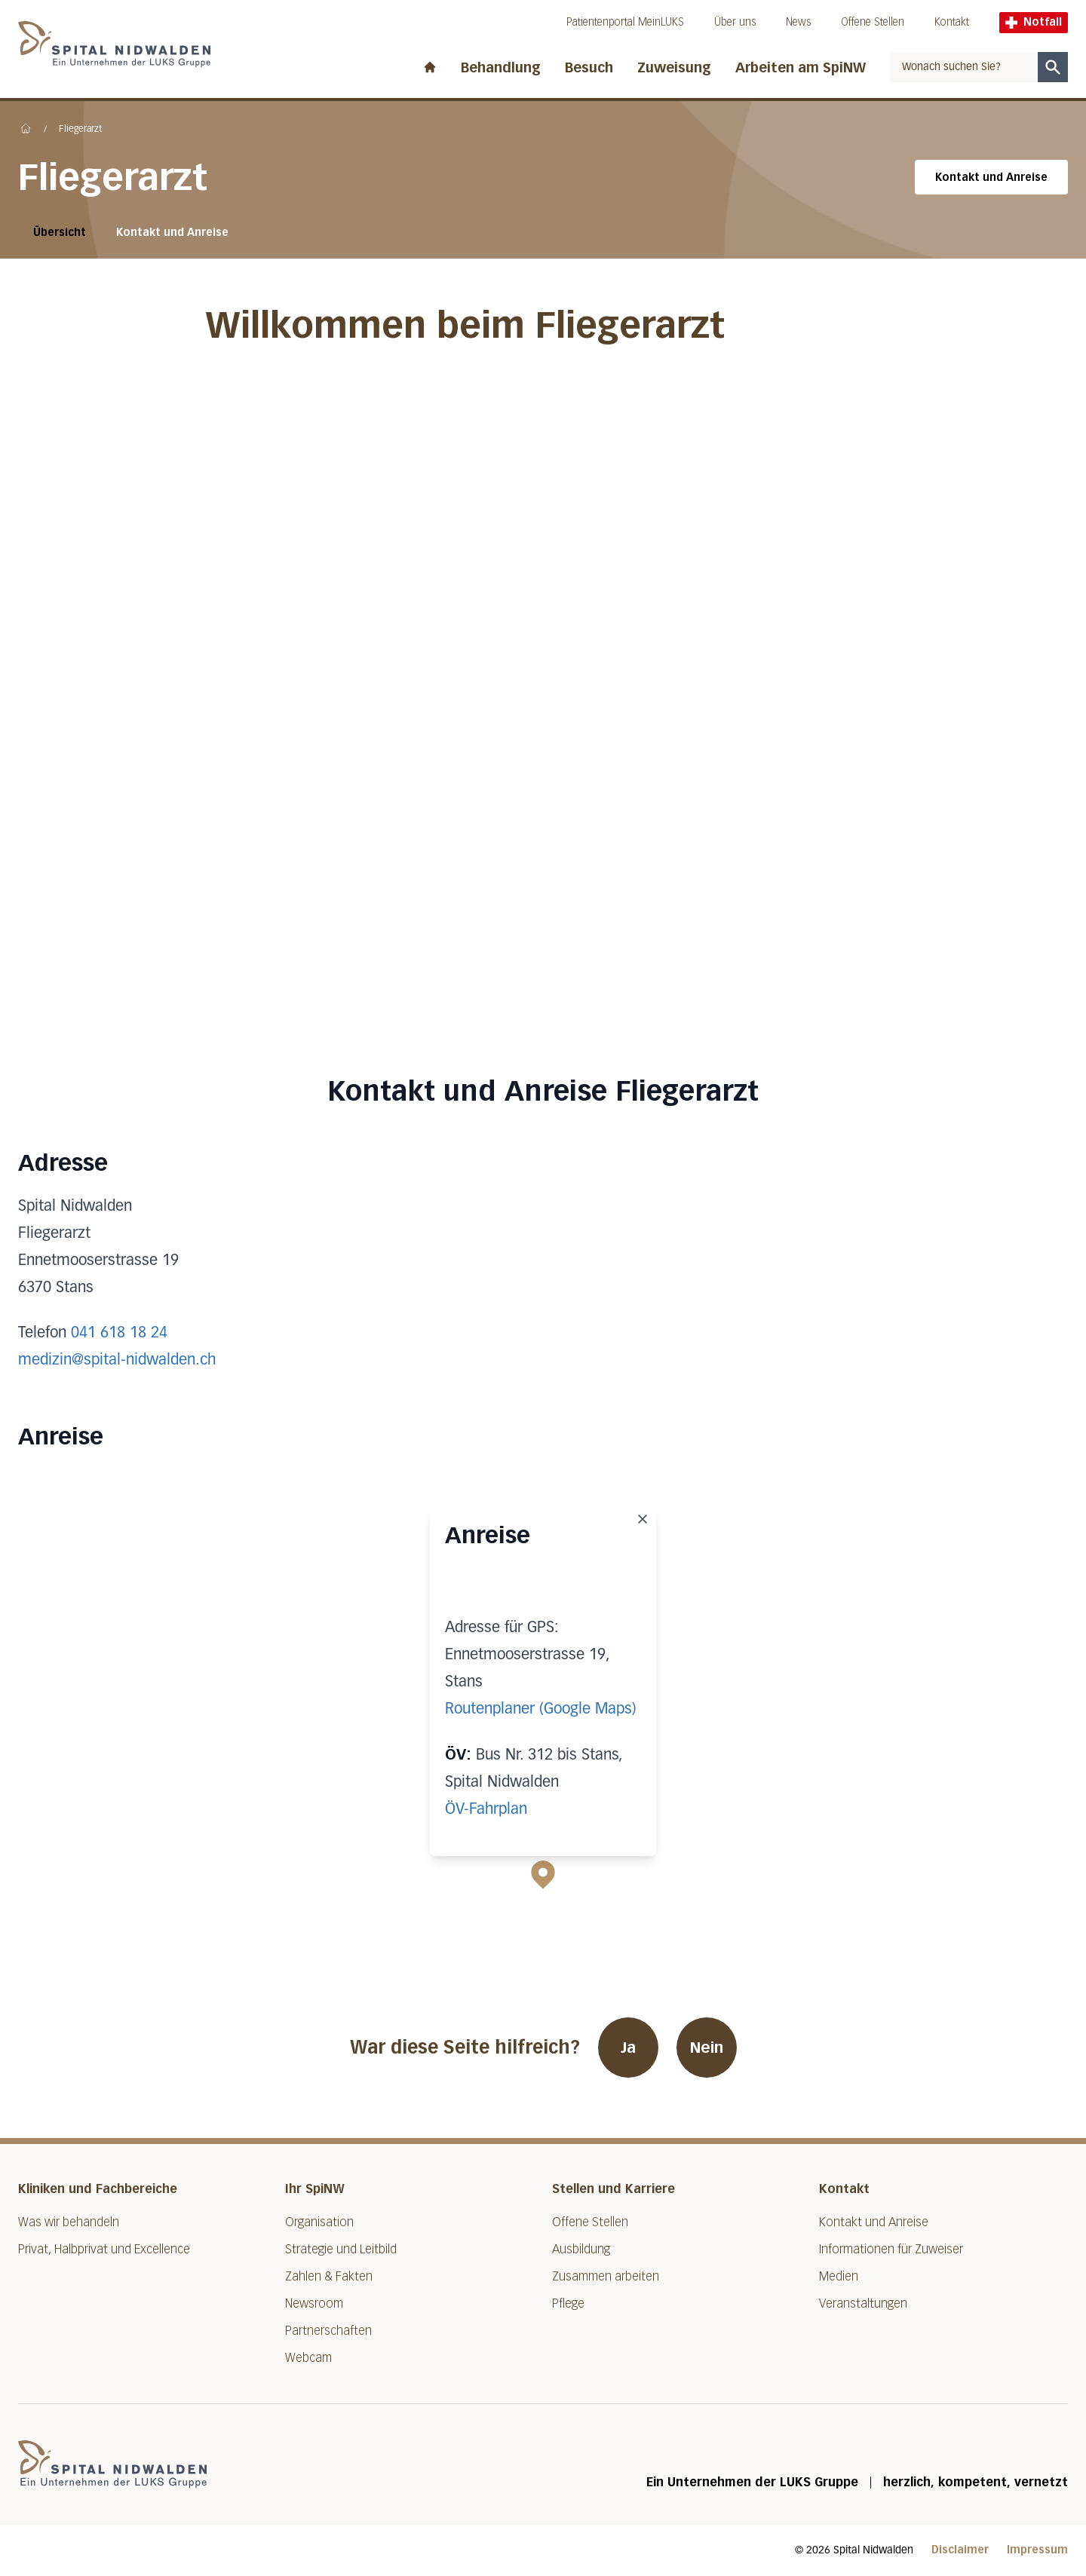 The height and width of the screenshot is (2576, 1086). I want to click on Medien, so click(838, 2276).